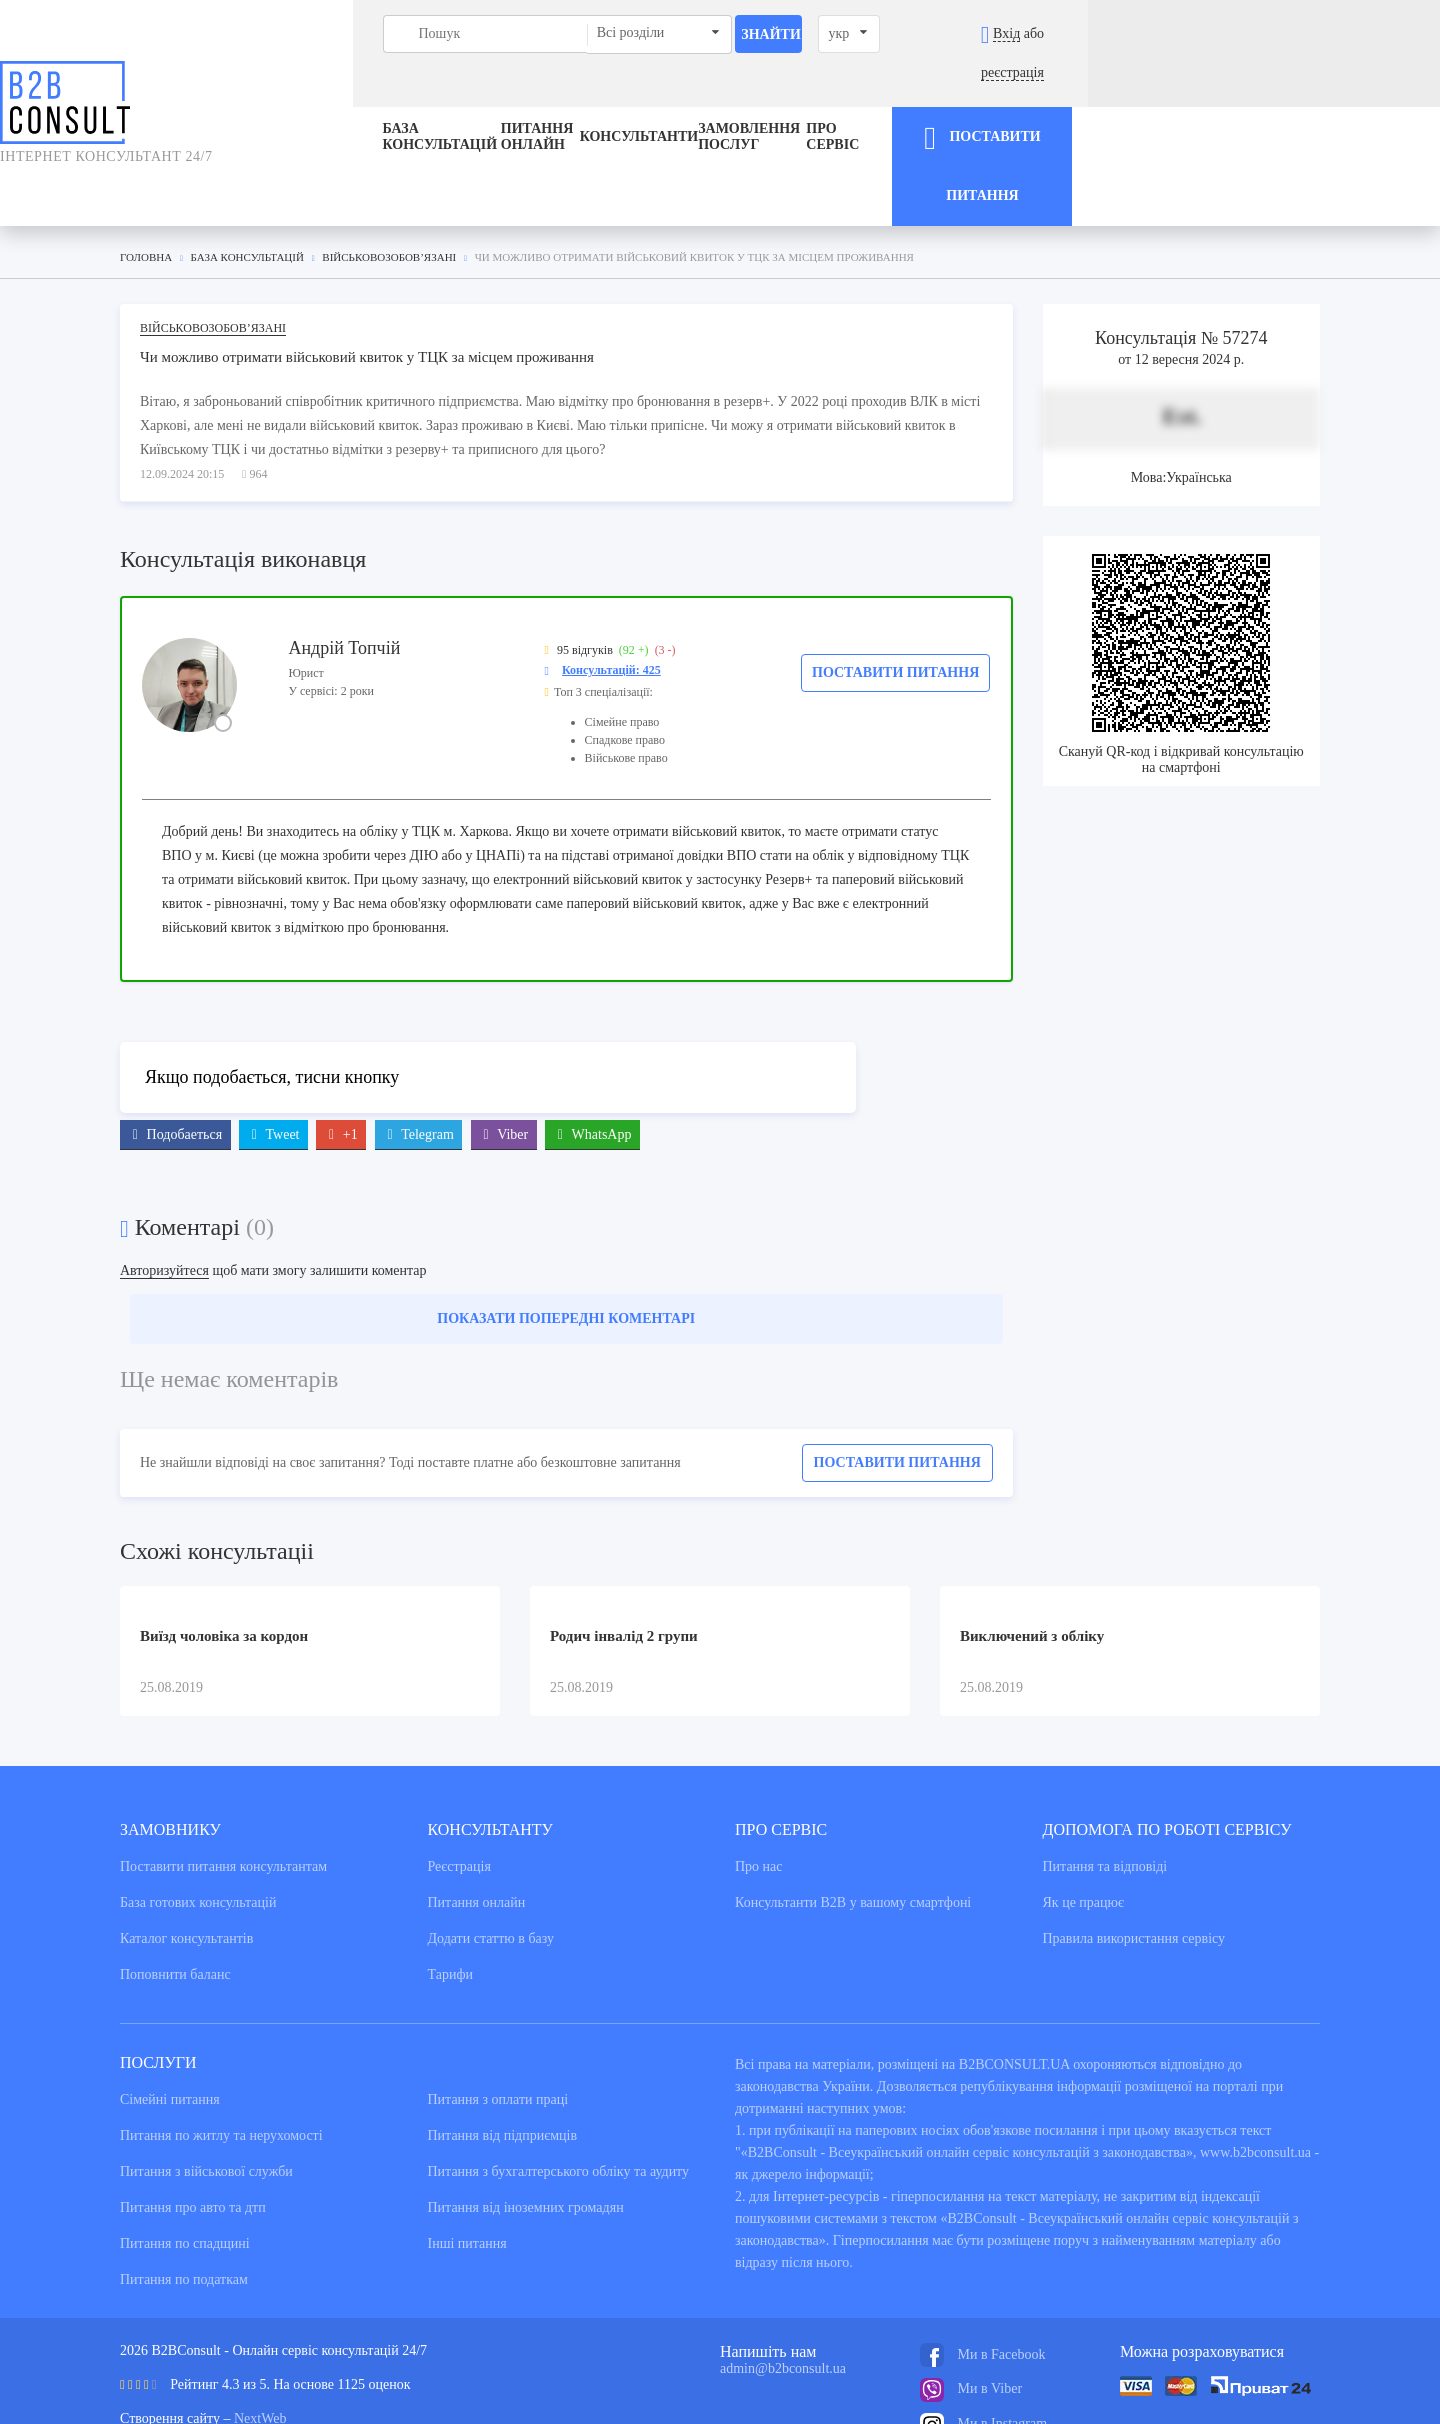  I want to click on Питання з бухгалтерського обліку та аудиту, so click(559, 2085).